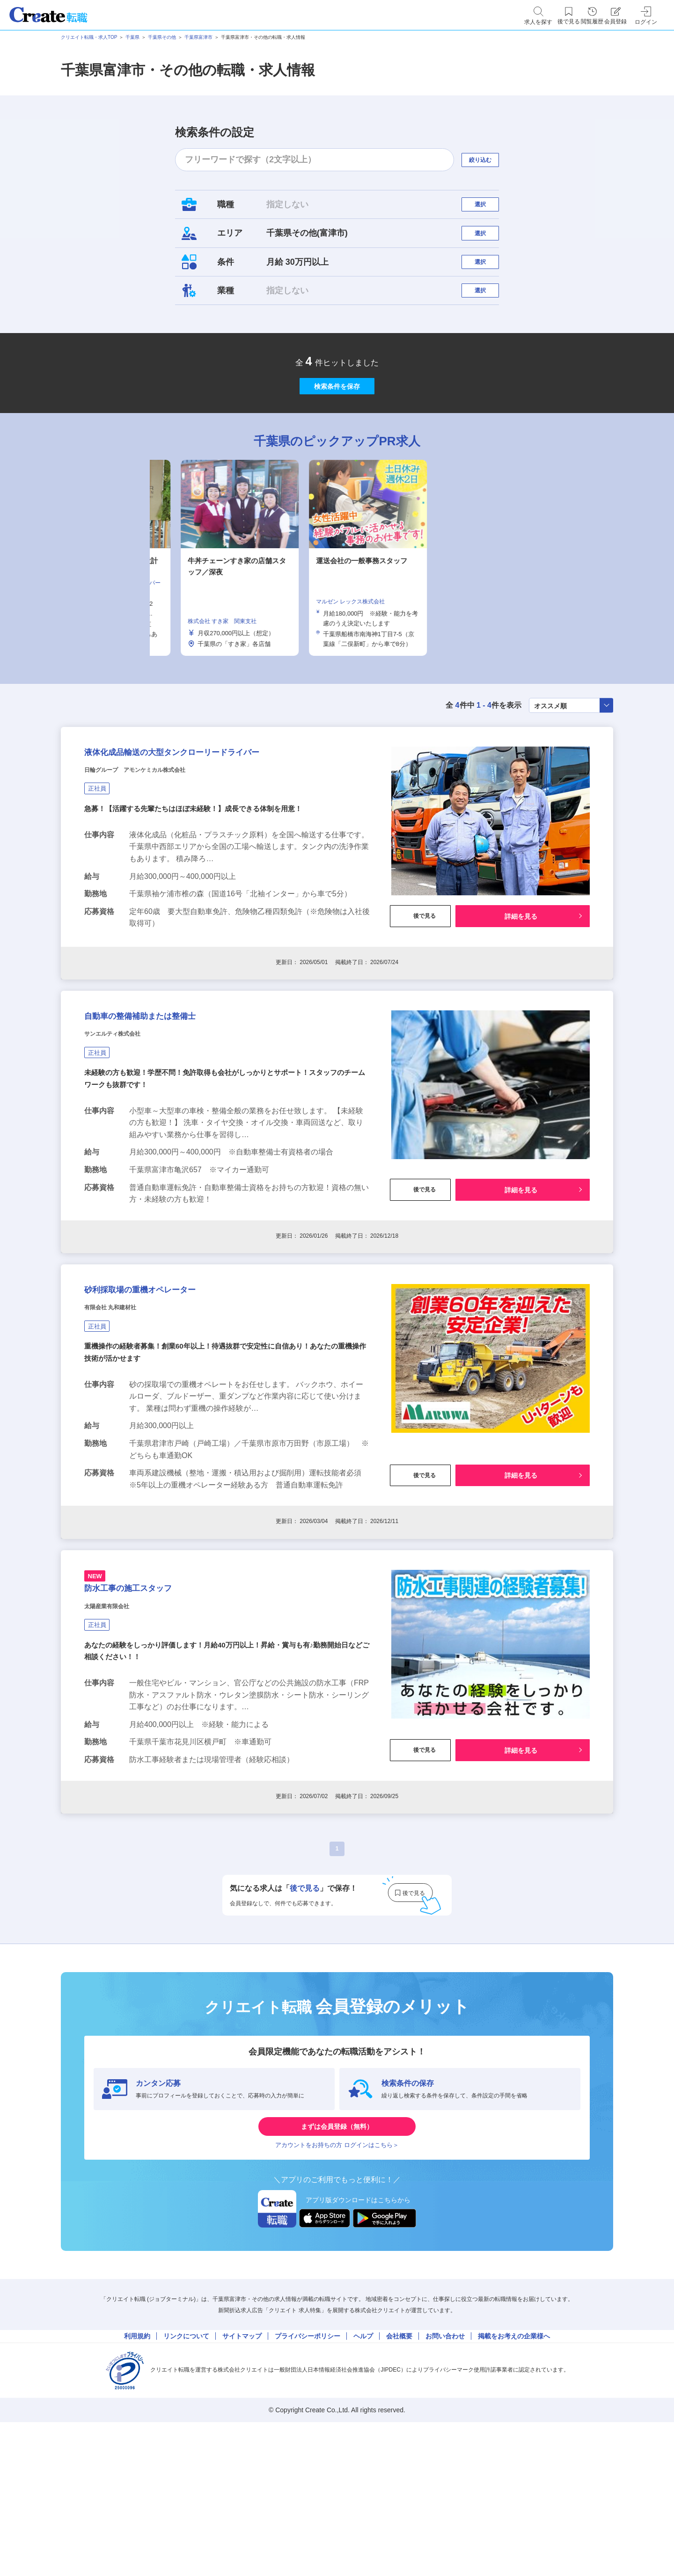 The width and height of the screenshot is (674, 2576). Describe the element at coordinates (200, 881) in the screenshot. I see `急募！【活躍する先輩たちはほぼ未経験！】成長できる体制を用意！` at that location.